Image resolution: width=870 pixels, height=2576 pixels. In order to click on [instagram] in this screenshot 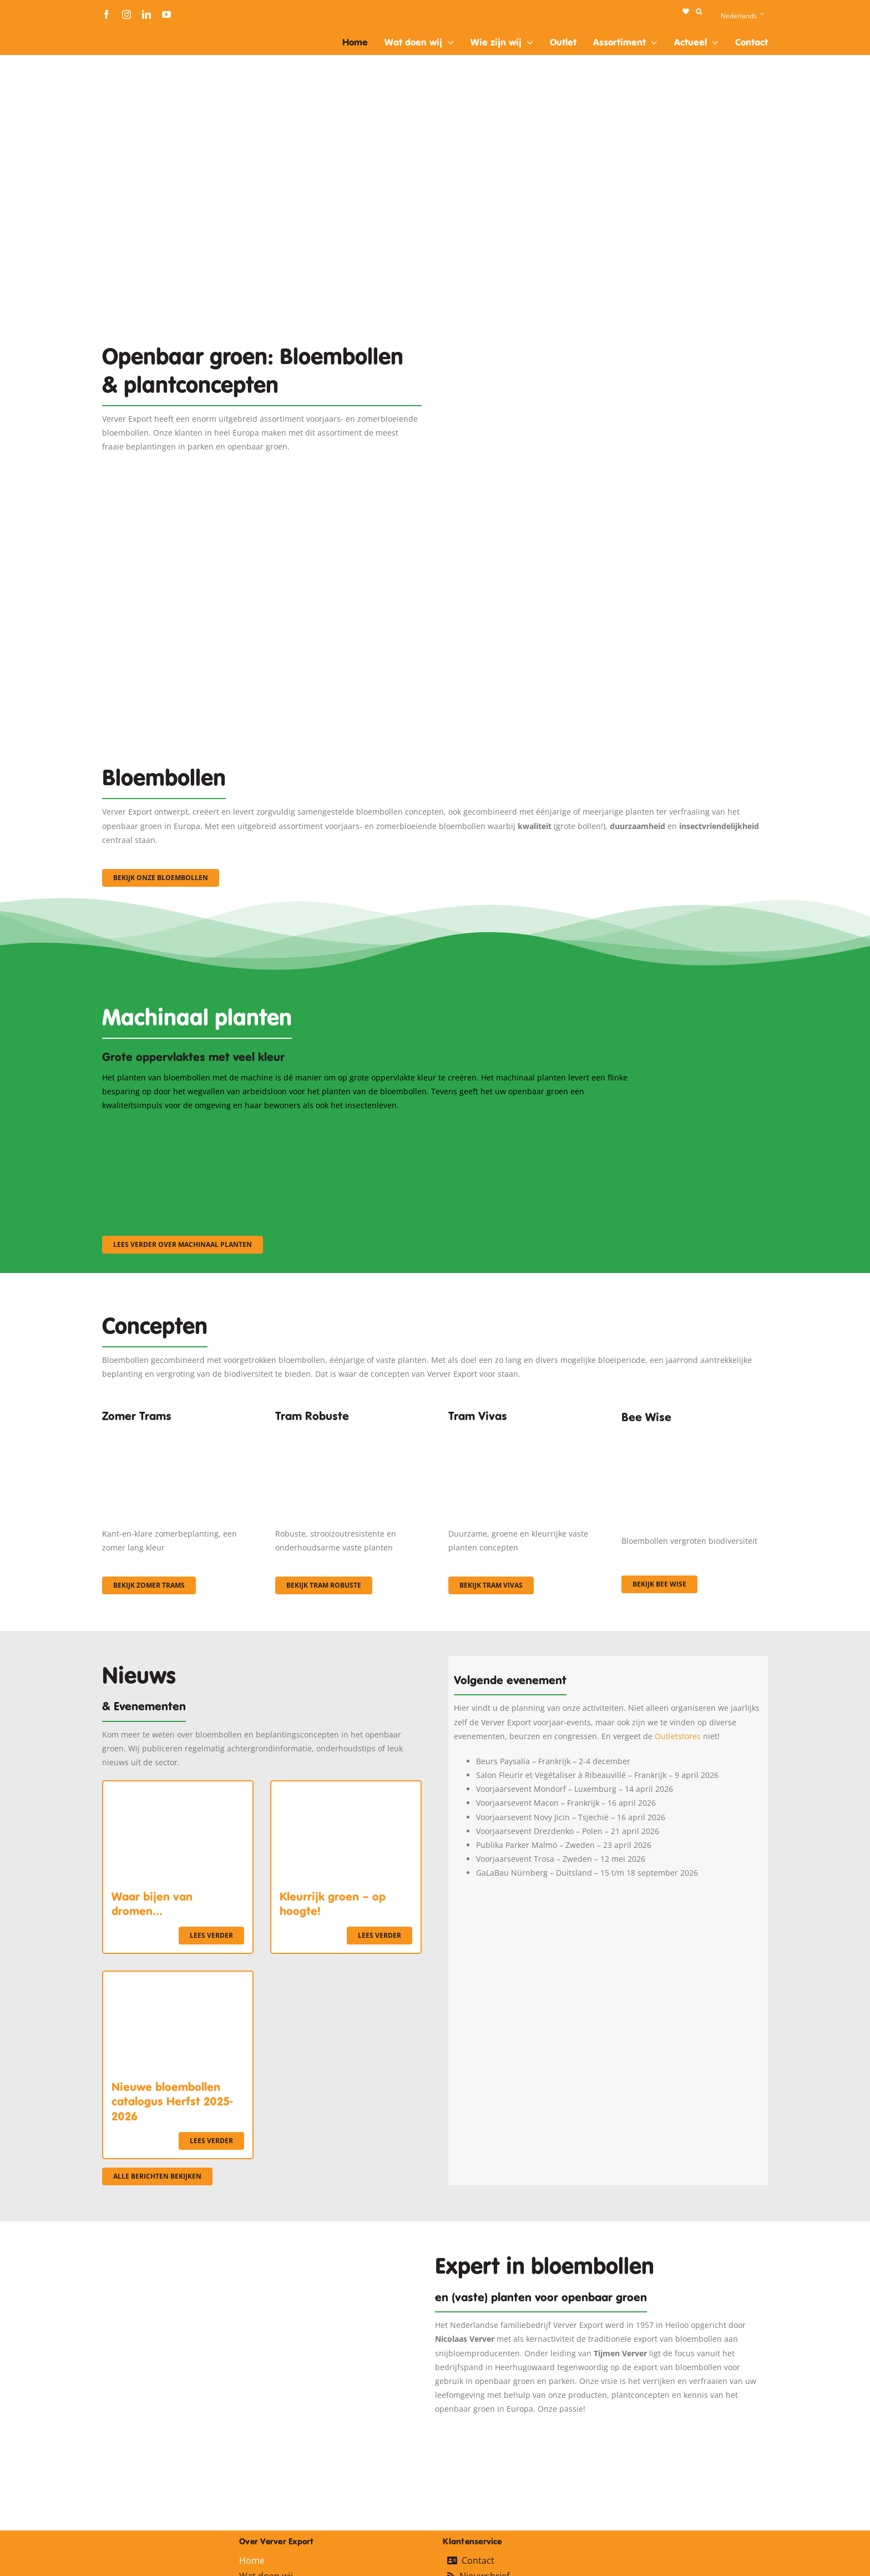, I will do `click(126, 14)`.